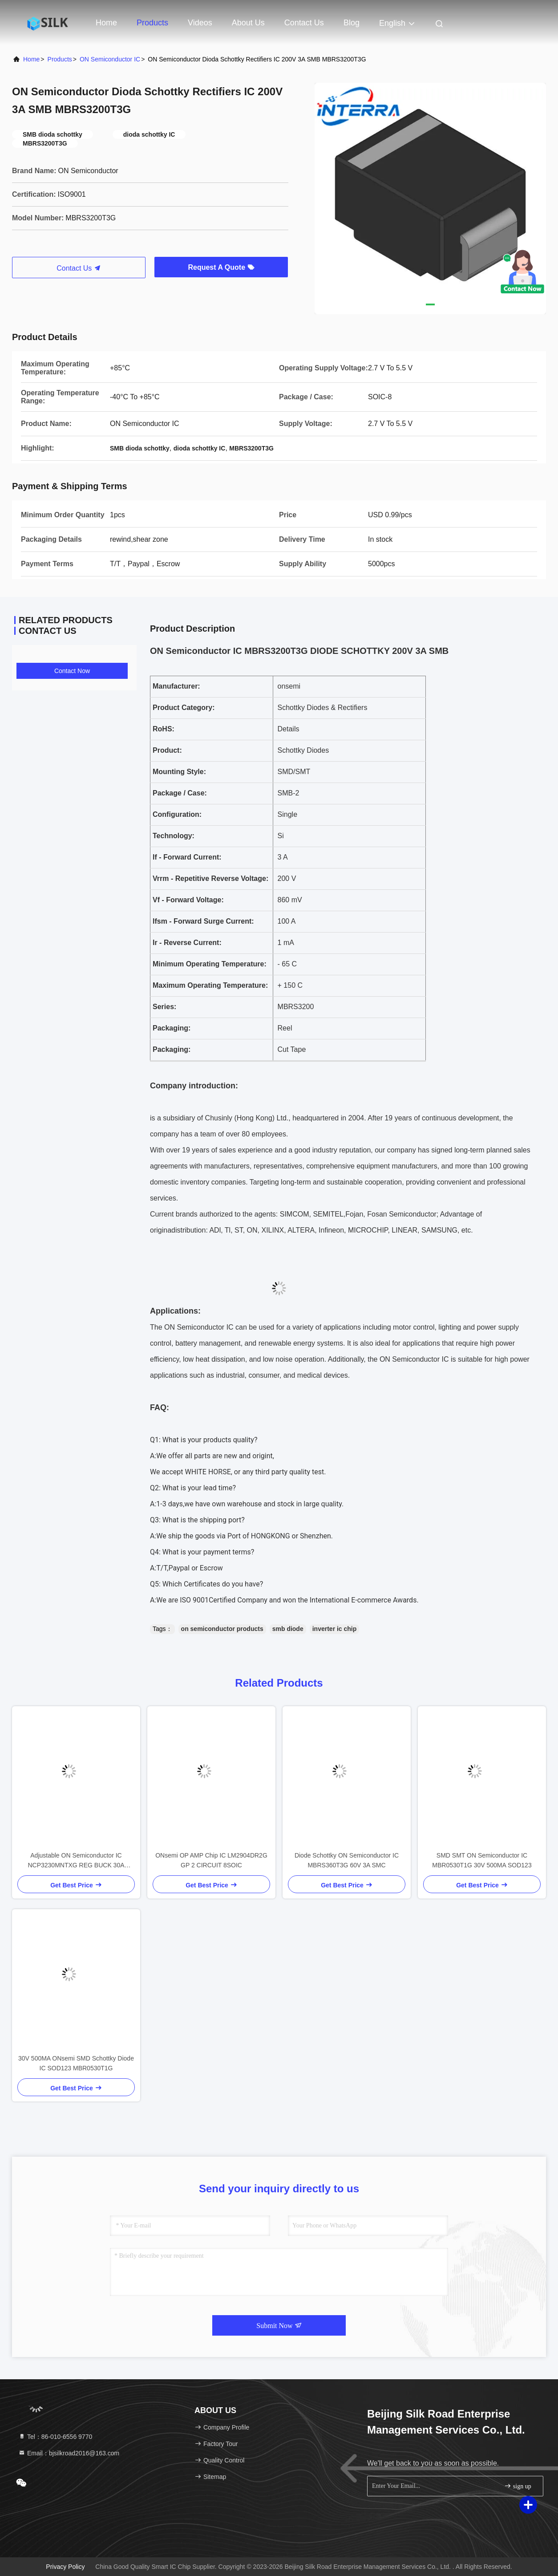 The width and height of the screenshot is (558, 2576). What do you see at coordinates (65, 2566) in the screenshot?
I see `Privacy Policy` at bounding box center [65, 2566].